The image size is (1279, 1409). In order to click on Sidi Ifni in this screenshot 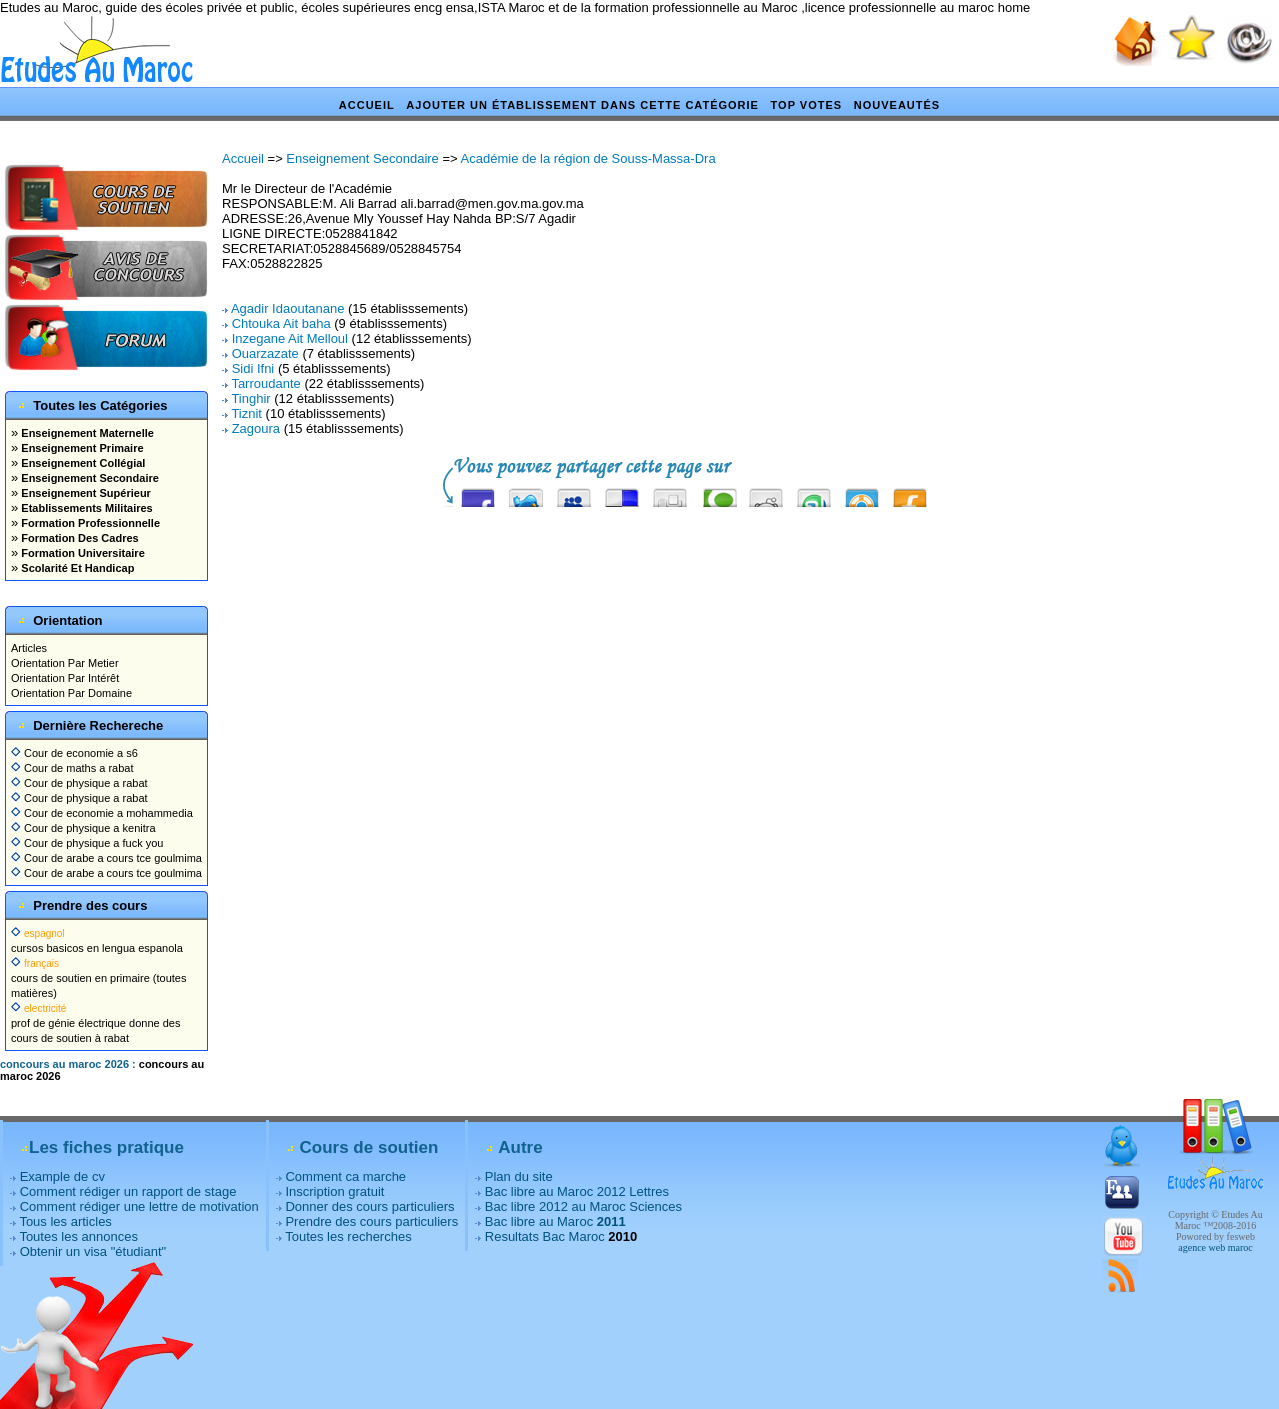, I will do `click(253, 368)`.